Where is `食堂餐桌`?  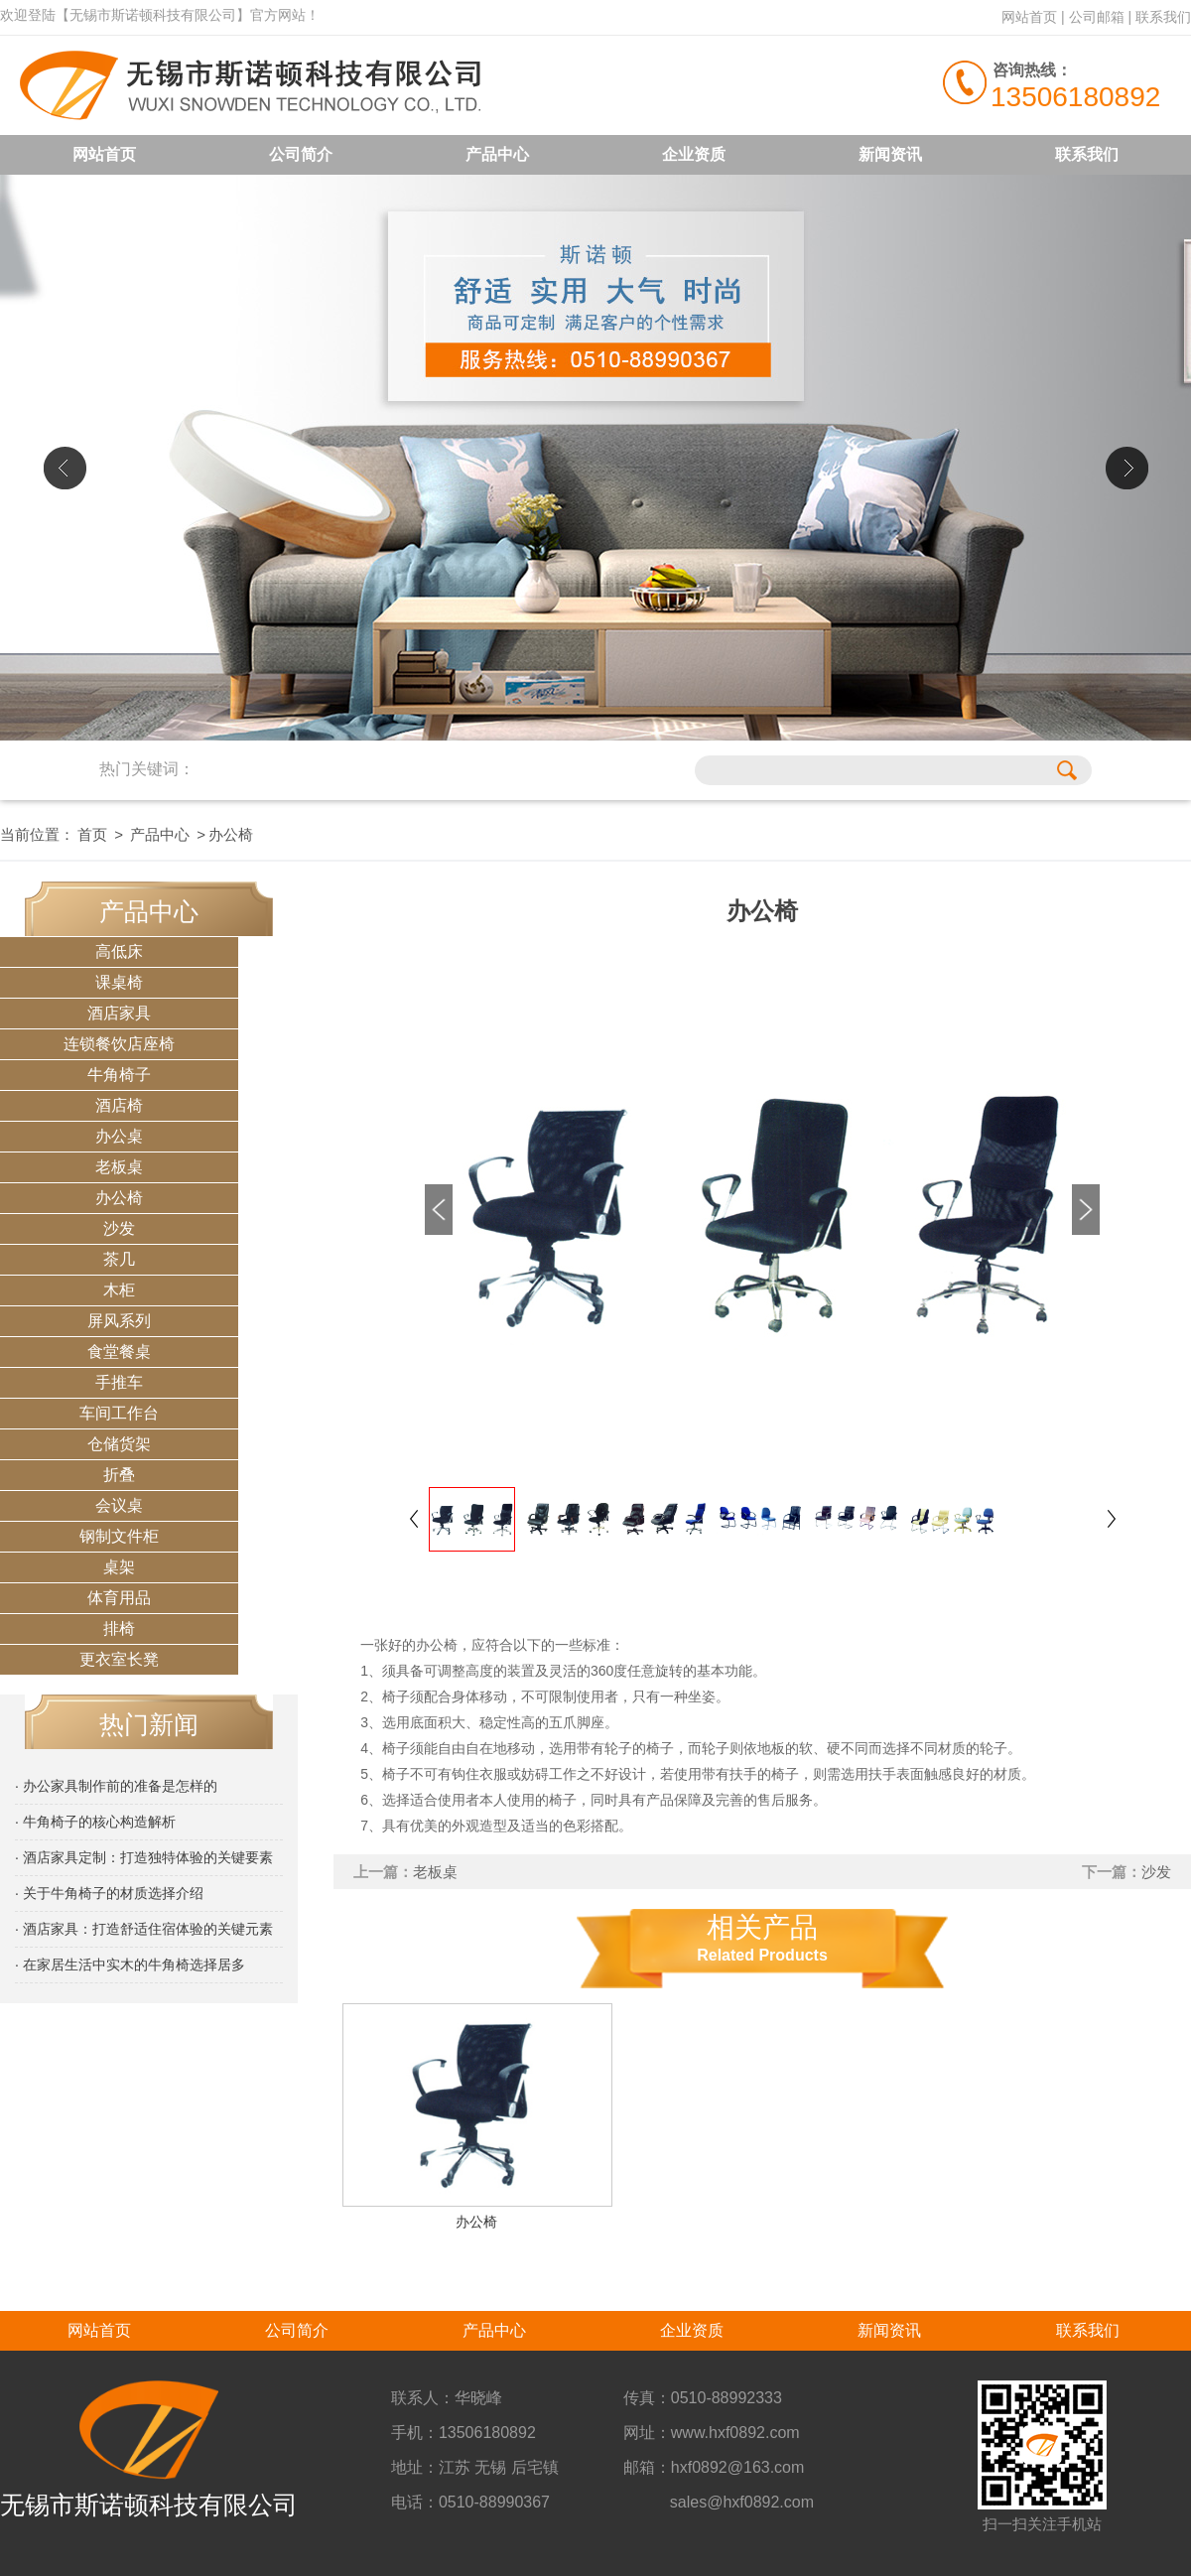 食堂餐桌 is located at coordinates (119, 1351).